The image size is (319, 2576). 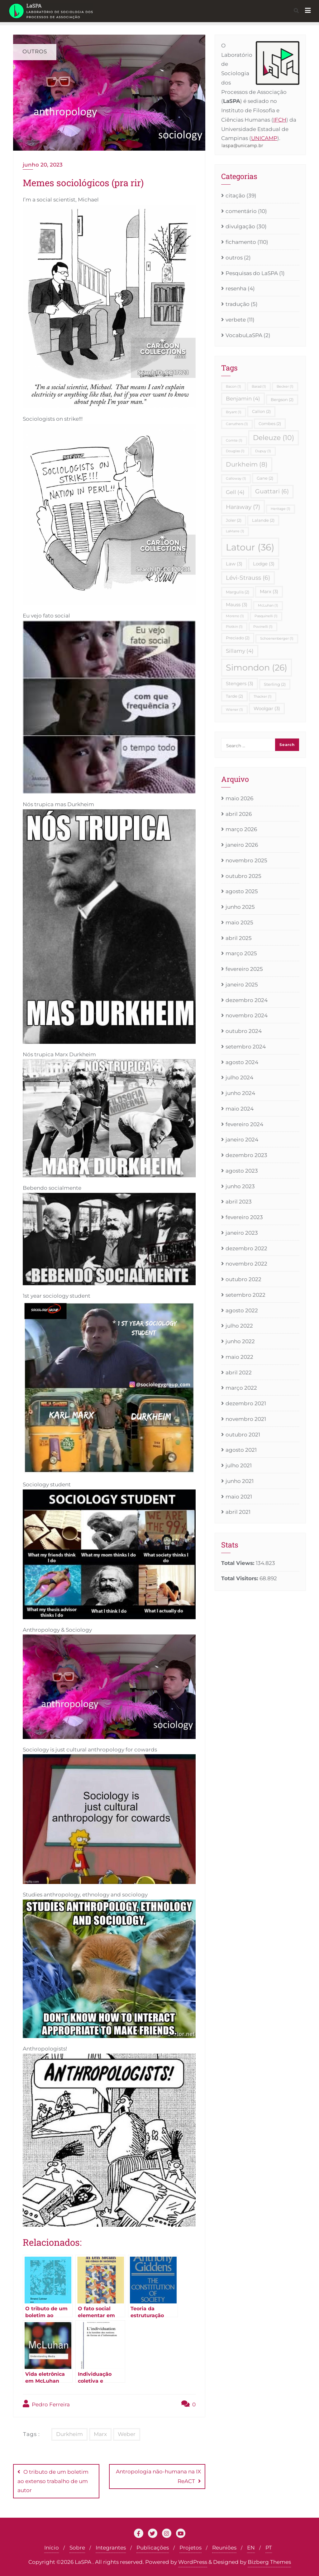 What do you see at coordinates (270, 423) in the screenshot?
I see `Combes [Combes (2 itens)]` at bounding box center [270, 423].